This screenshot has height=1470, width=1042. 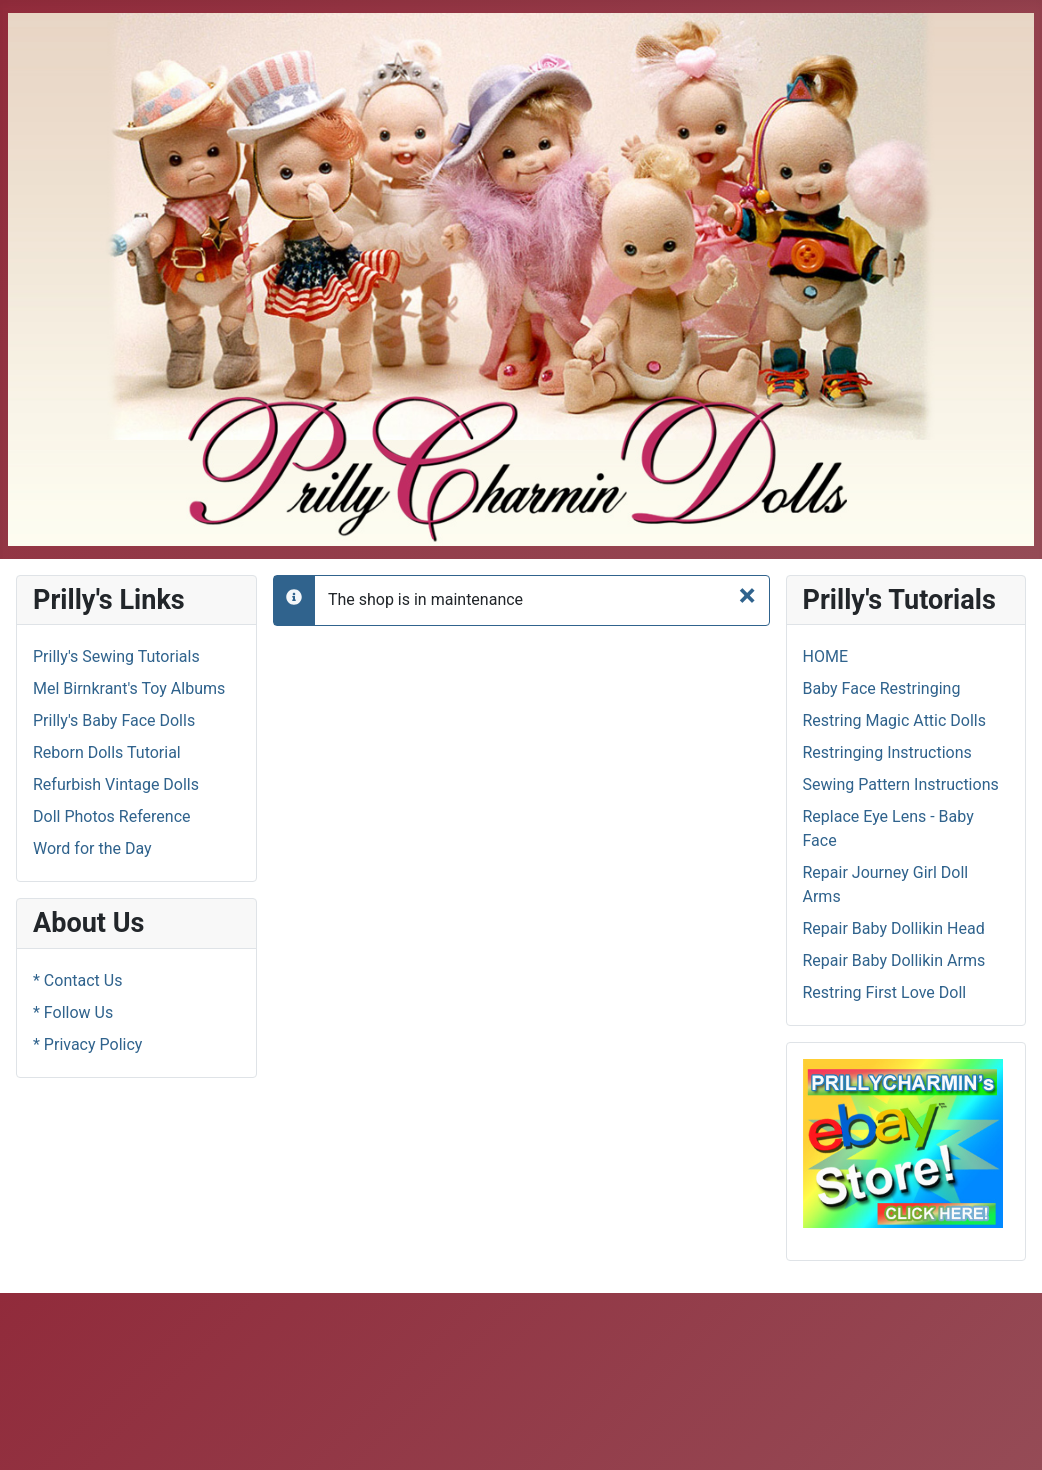 What do you see at coordinates (901, 784) in the screenshot?
I see `Sewing Pattern Instructions` at bounding box center [901, 784].